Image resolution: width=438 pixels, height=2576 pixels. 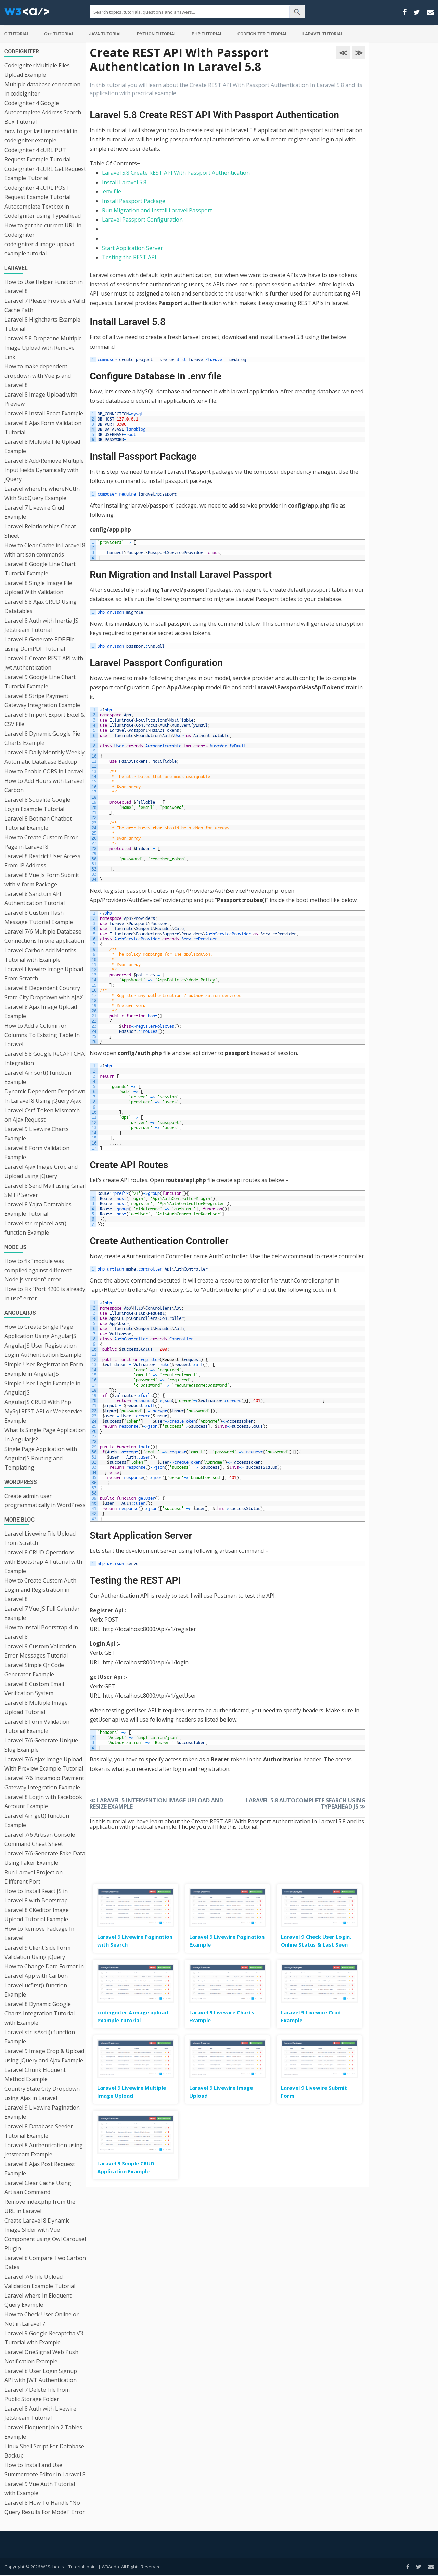 What do you see at coordinates (42, 427) in the screenshot?
I see `Laravel 8 Ajax Form Validation Tutorial` at bounding box center [42, 427].